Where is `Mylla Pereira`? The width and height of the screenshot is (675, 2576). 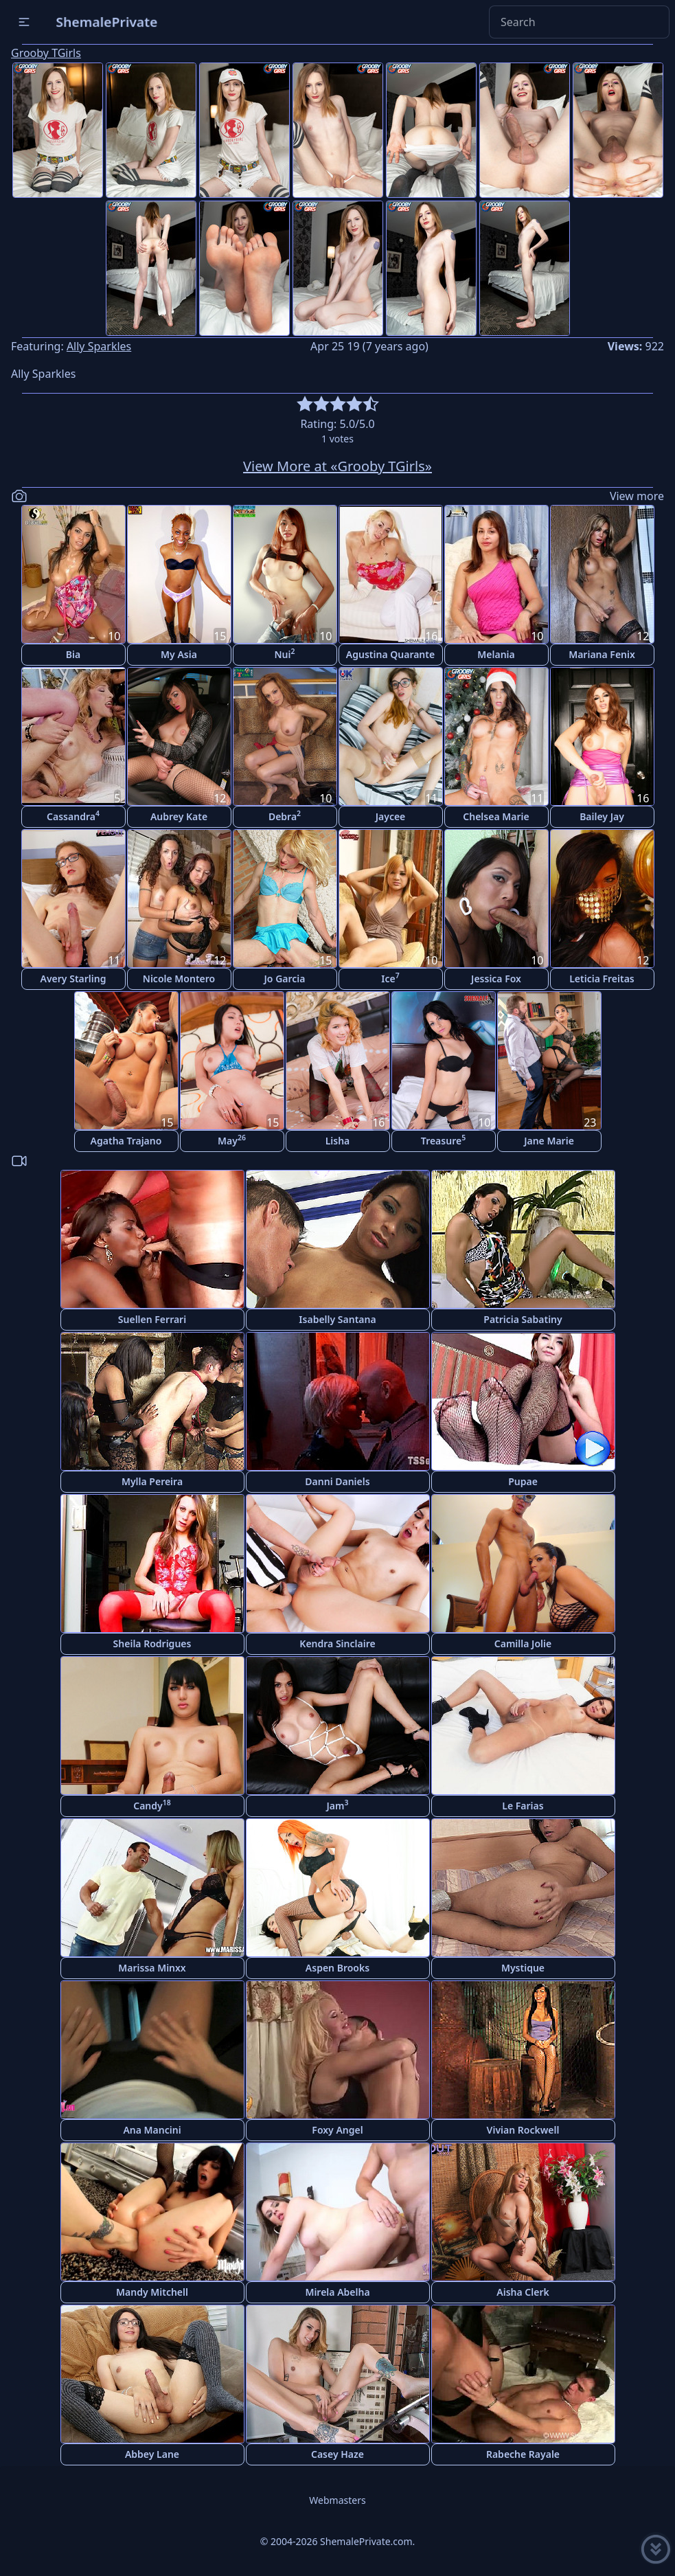 Mylla Pereira is located at coordinates (152, 1481).